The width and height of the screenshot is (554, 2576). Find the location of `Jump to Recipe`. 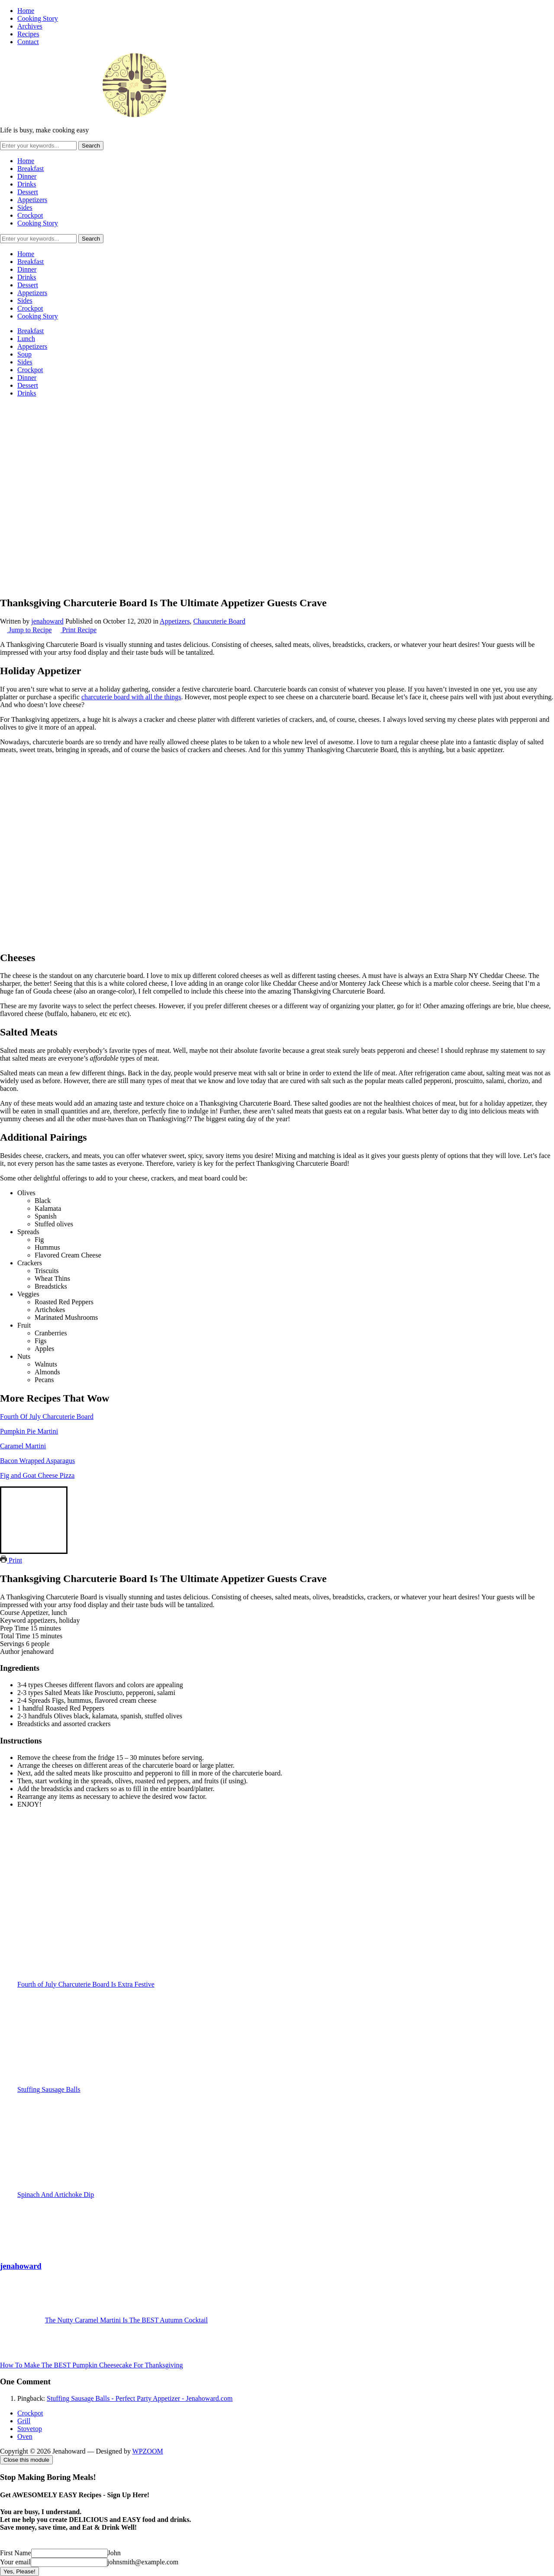

Jump to Recipe is located at coordinates (26, 630).